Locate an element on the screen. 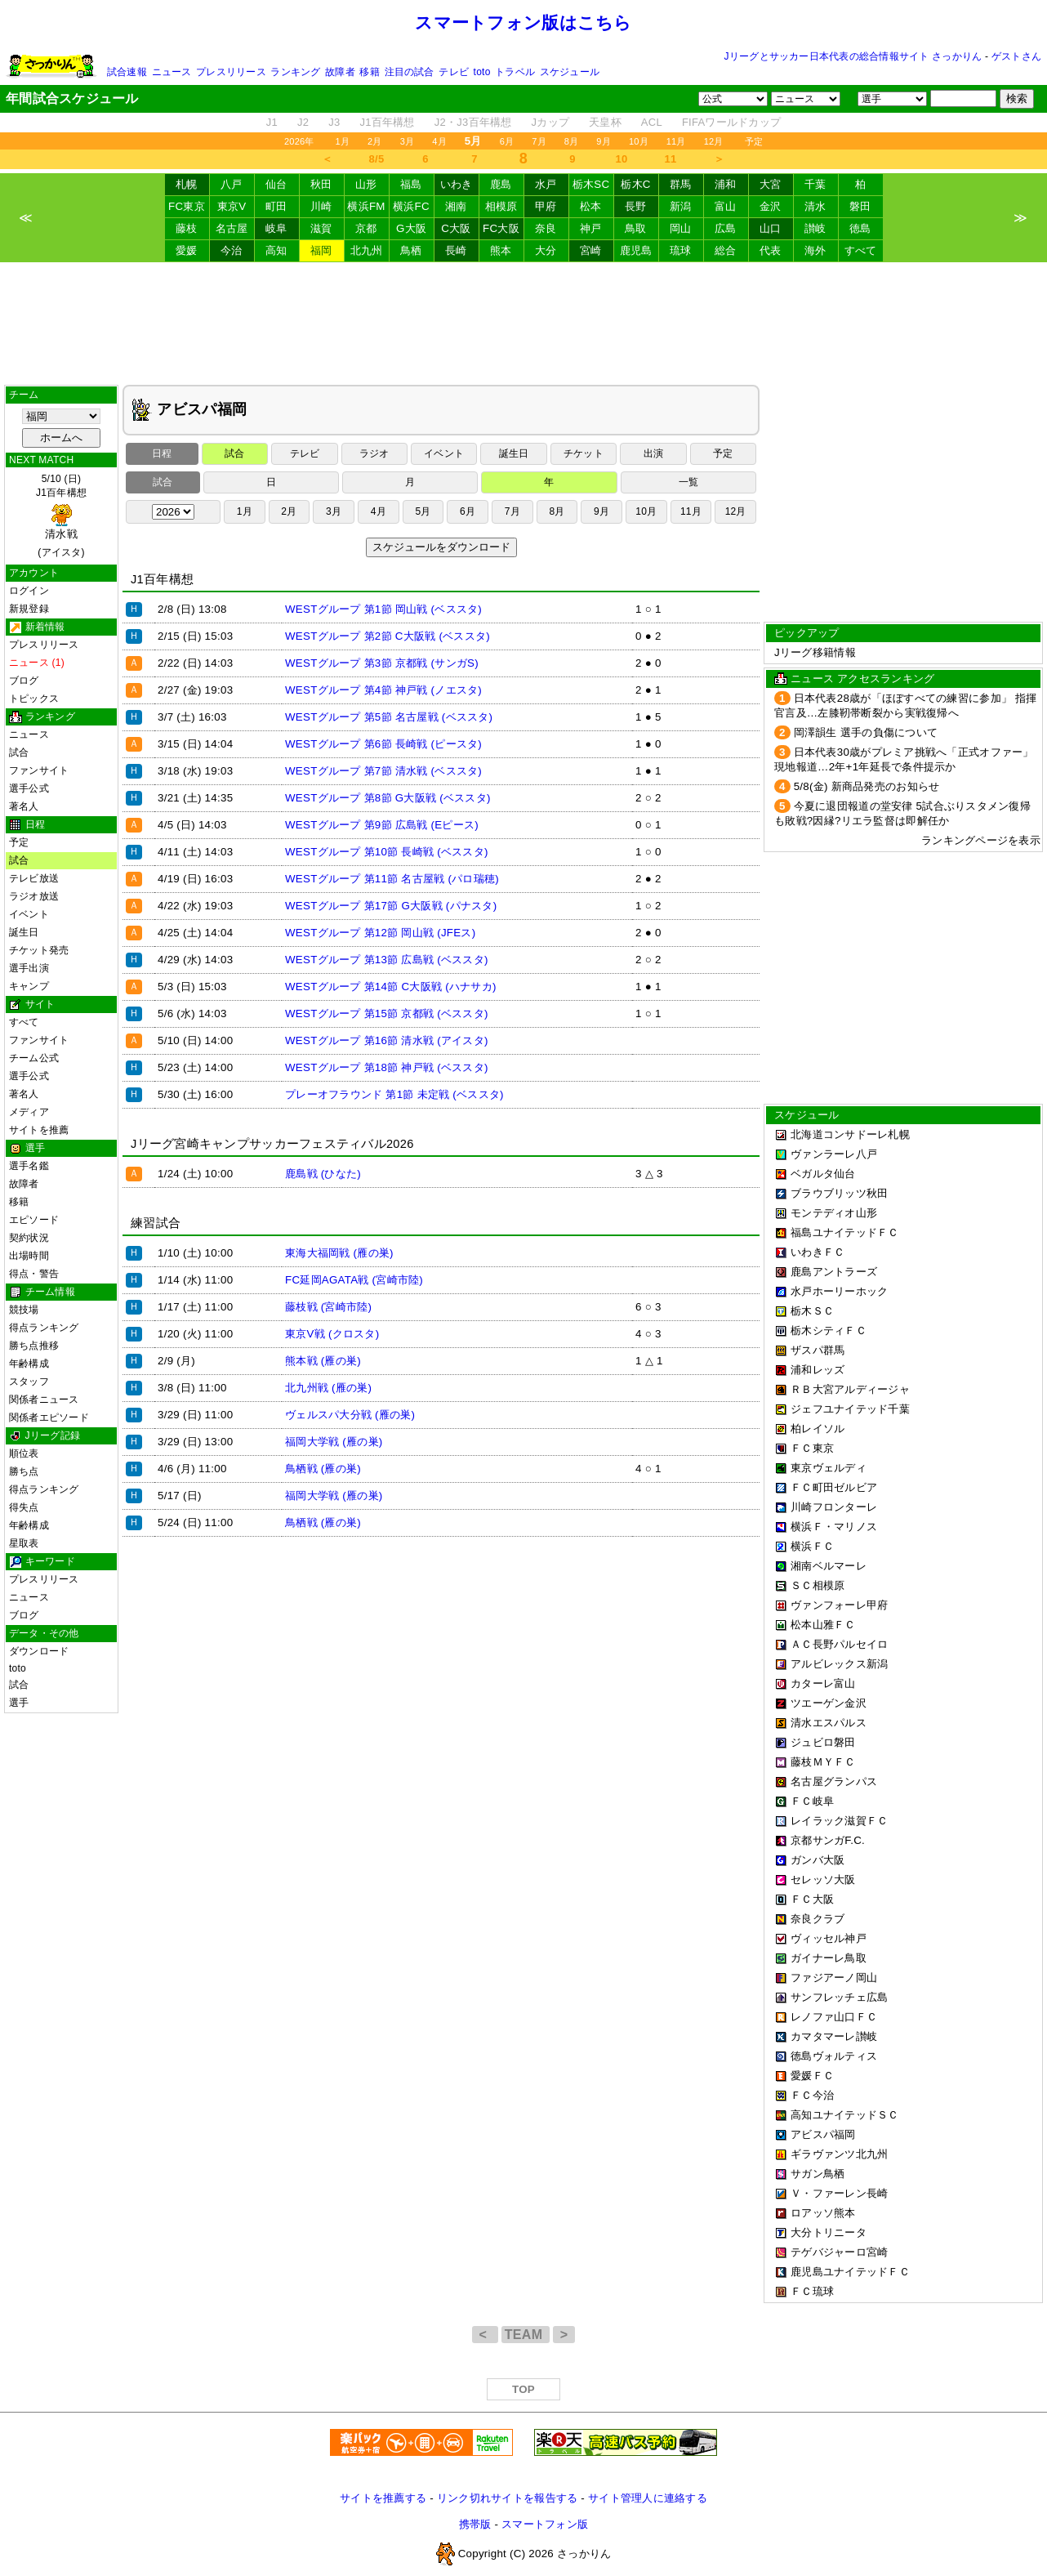  水戸ホーリーホック is located at coordinates (839, 1291).